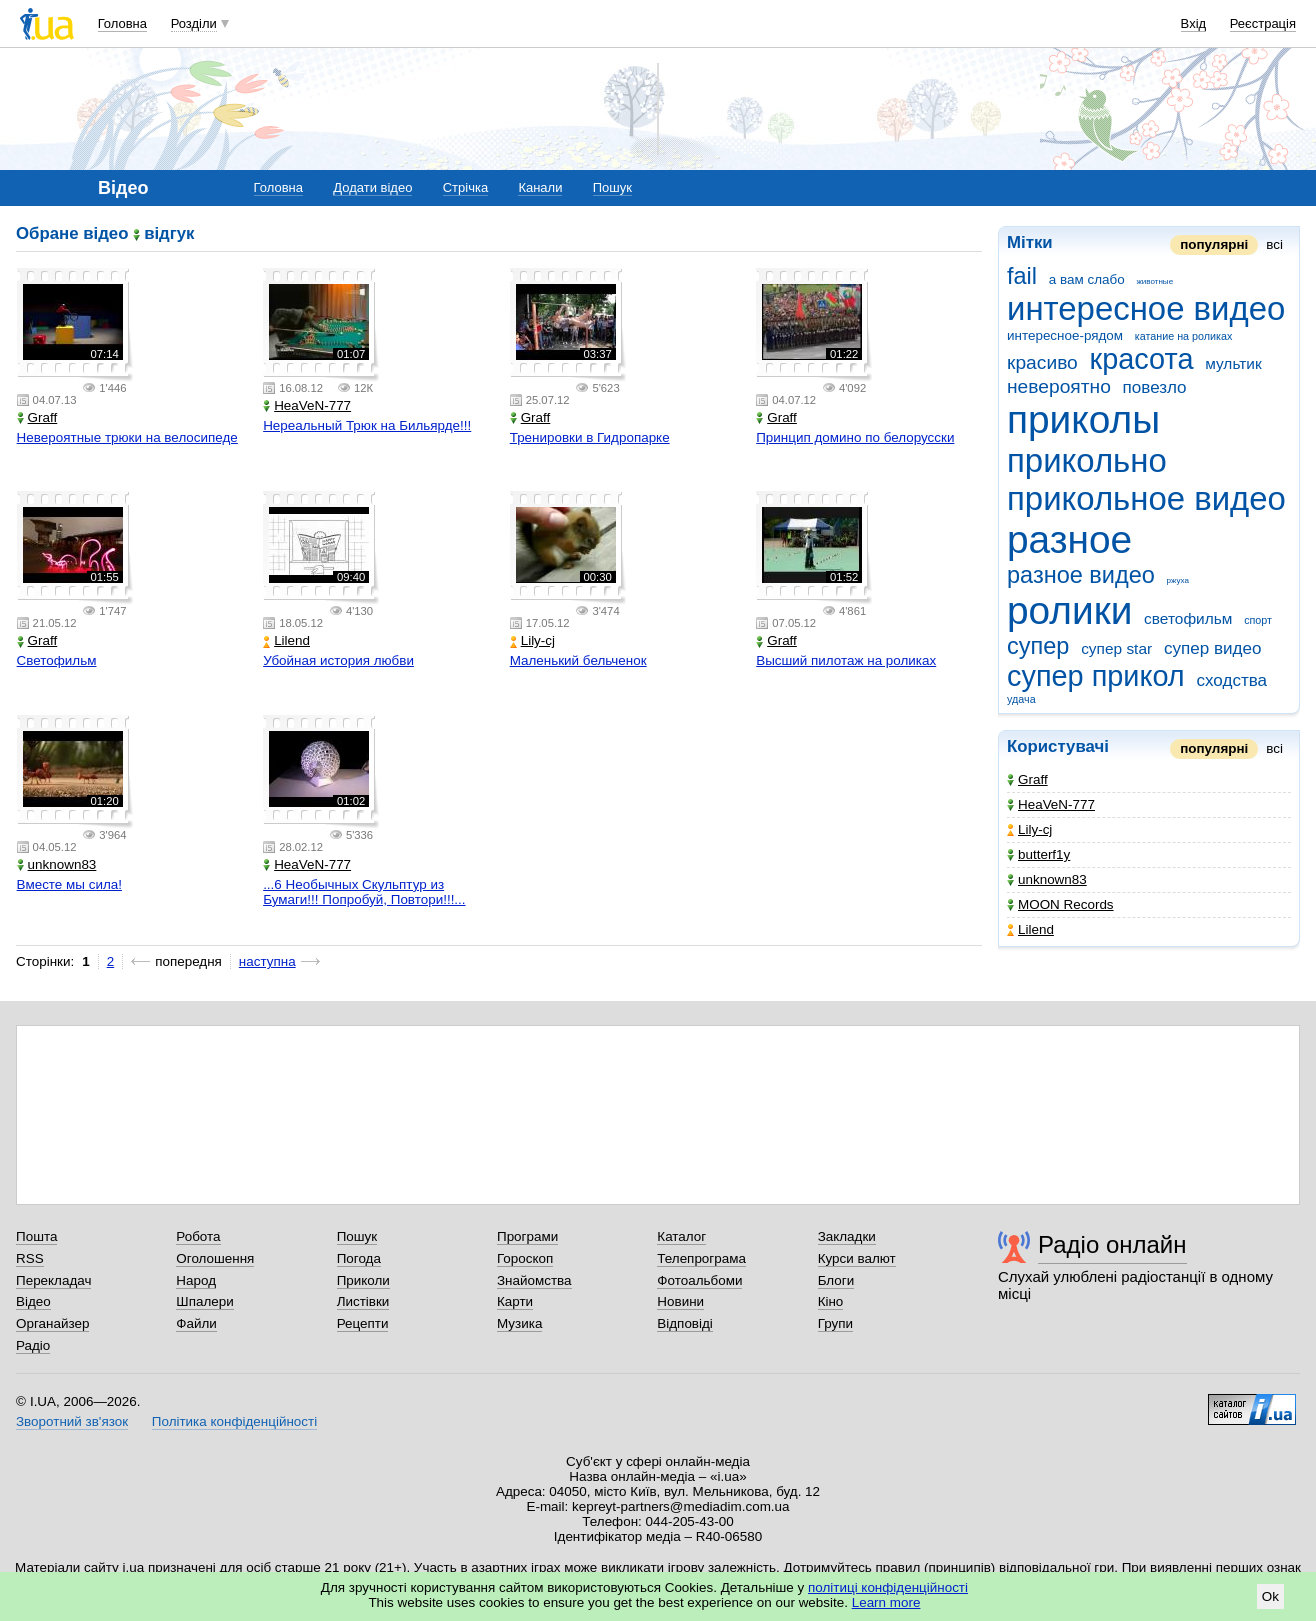  What do you see at coordinates (1022, 276) in the screenshot?
I see `fail` at bounding box center [1022, 276].